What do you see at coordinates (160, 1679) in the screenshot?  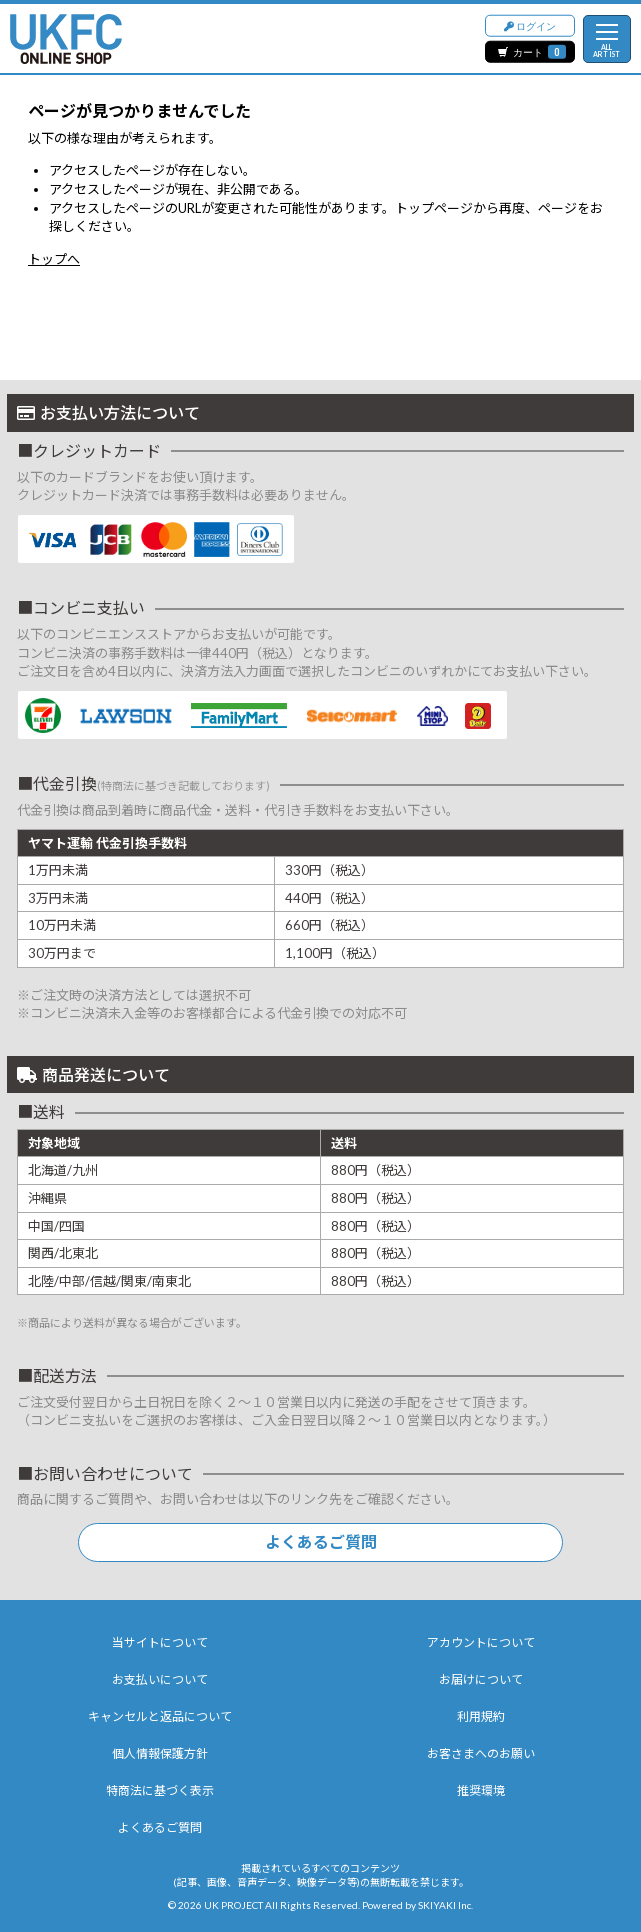 I see `お支払いについて` at bounding box center [160, 1679].